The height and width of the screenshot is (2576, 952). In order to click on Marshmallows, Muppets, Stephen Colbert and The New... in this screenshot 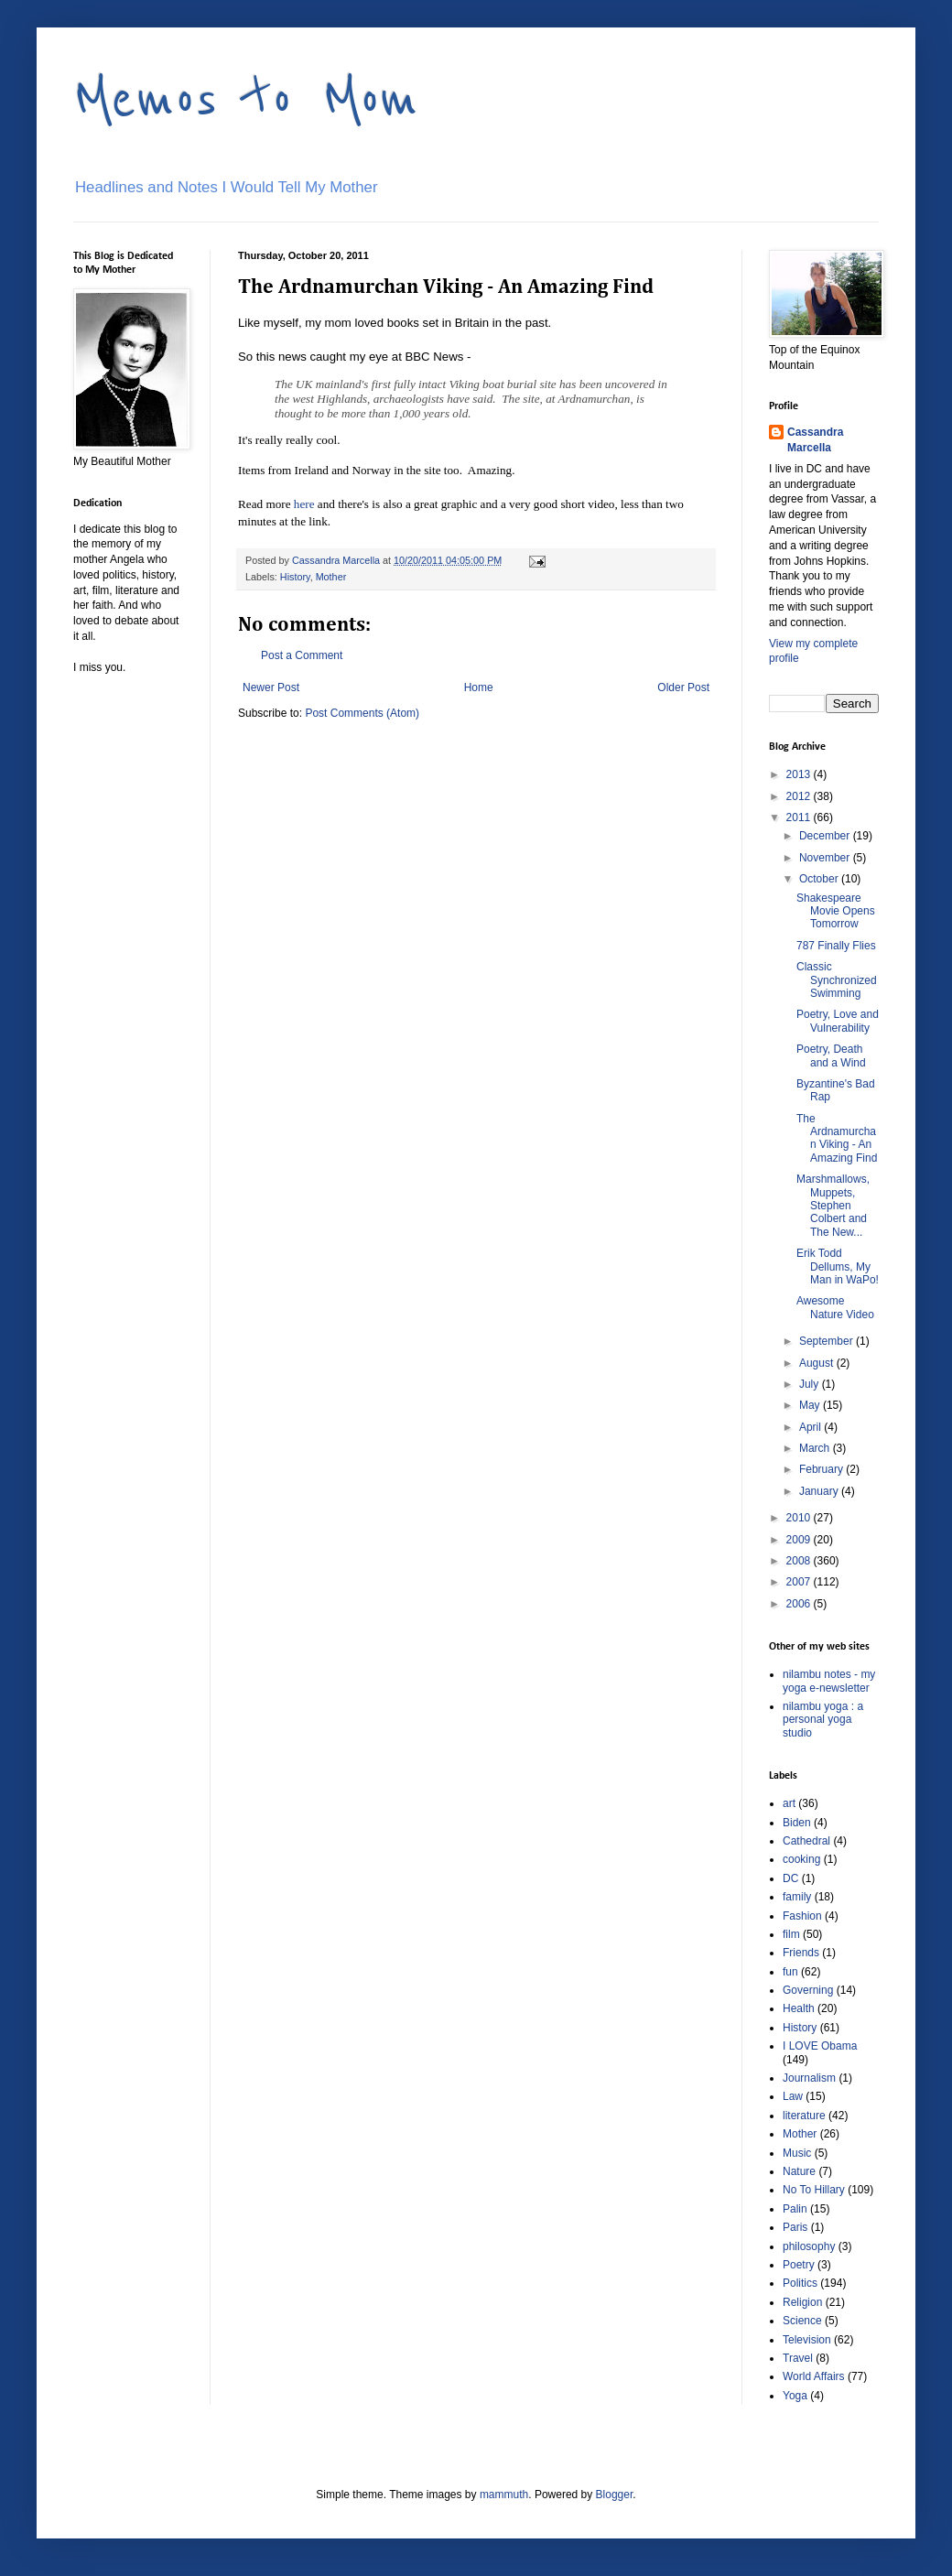, I will do `click(833, 1206)`.